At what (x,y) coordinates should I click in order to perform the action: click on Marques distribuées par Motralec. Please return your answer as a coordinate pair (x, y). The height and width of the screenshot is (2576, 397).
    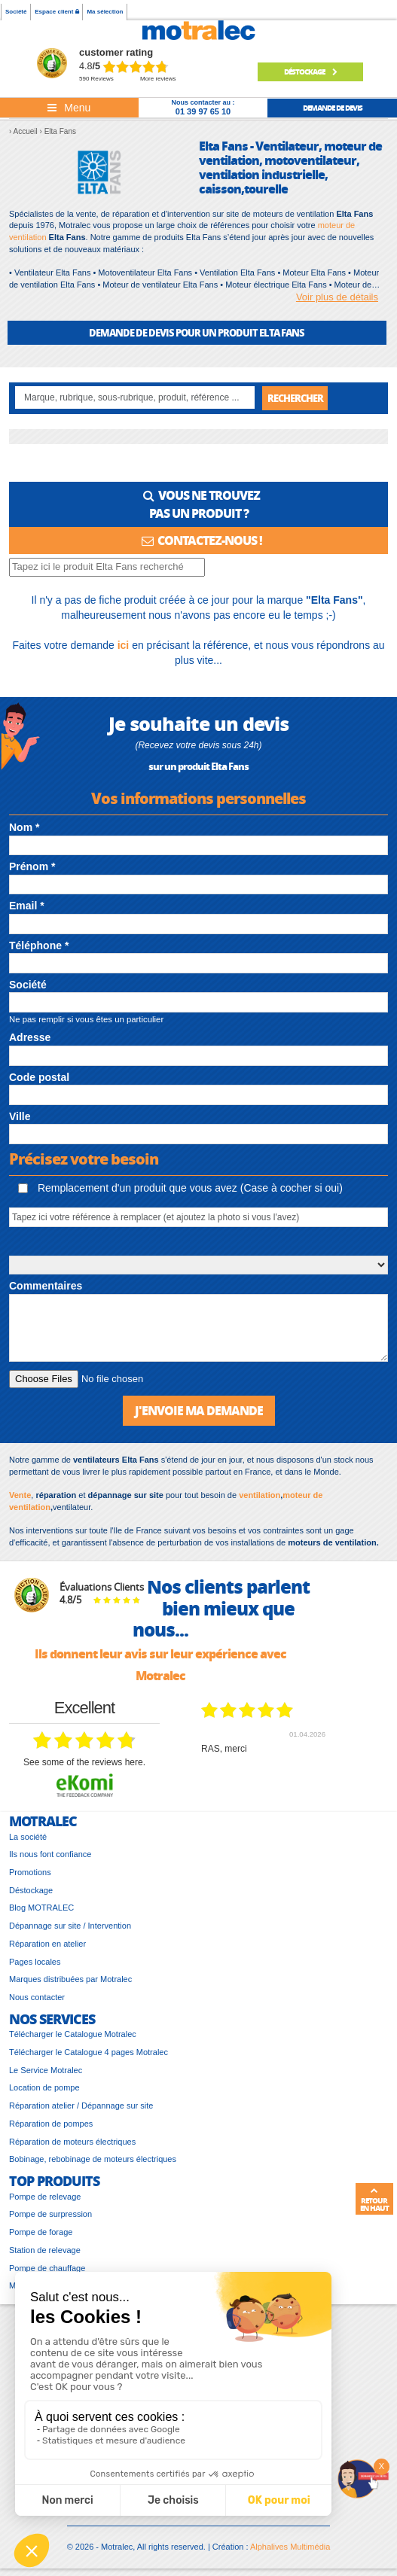
    Looking at the image, I should click on (70, 1979).